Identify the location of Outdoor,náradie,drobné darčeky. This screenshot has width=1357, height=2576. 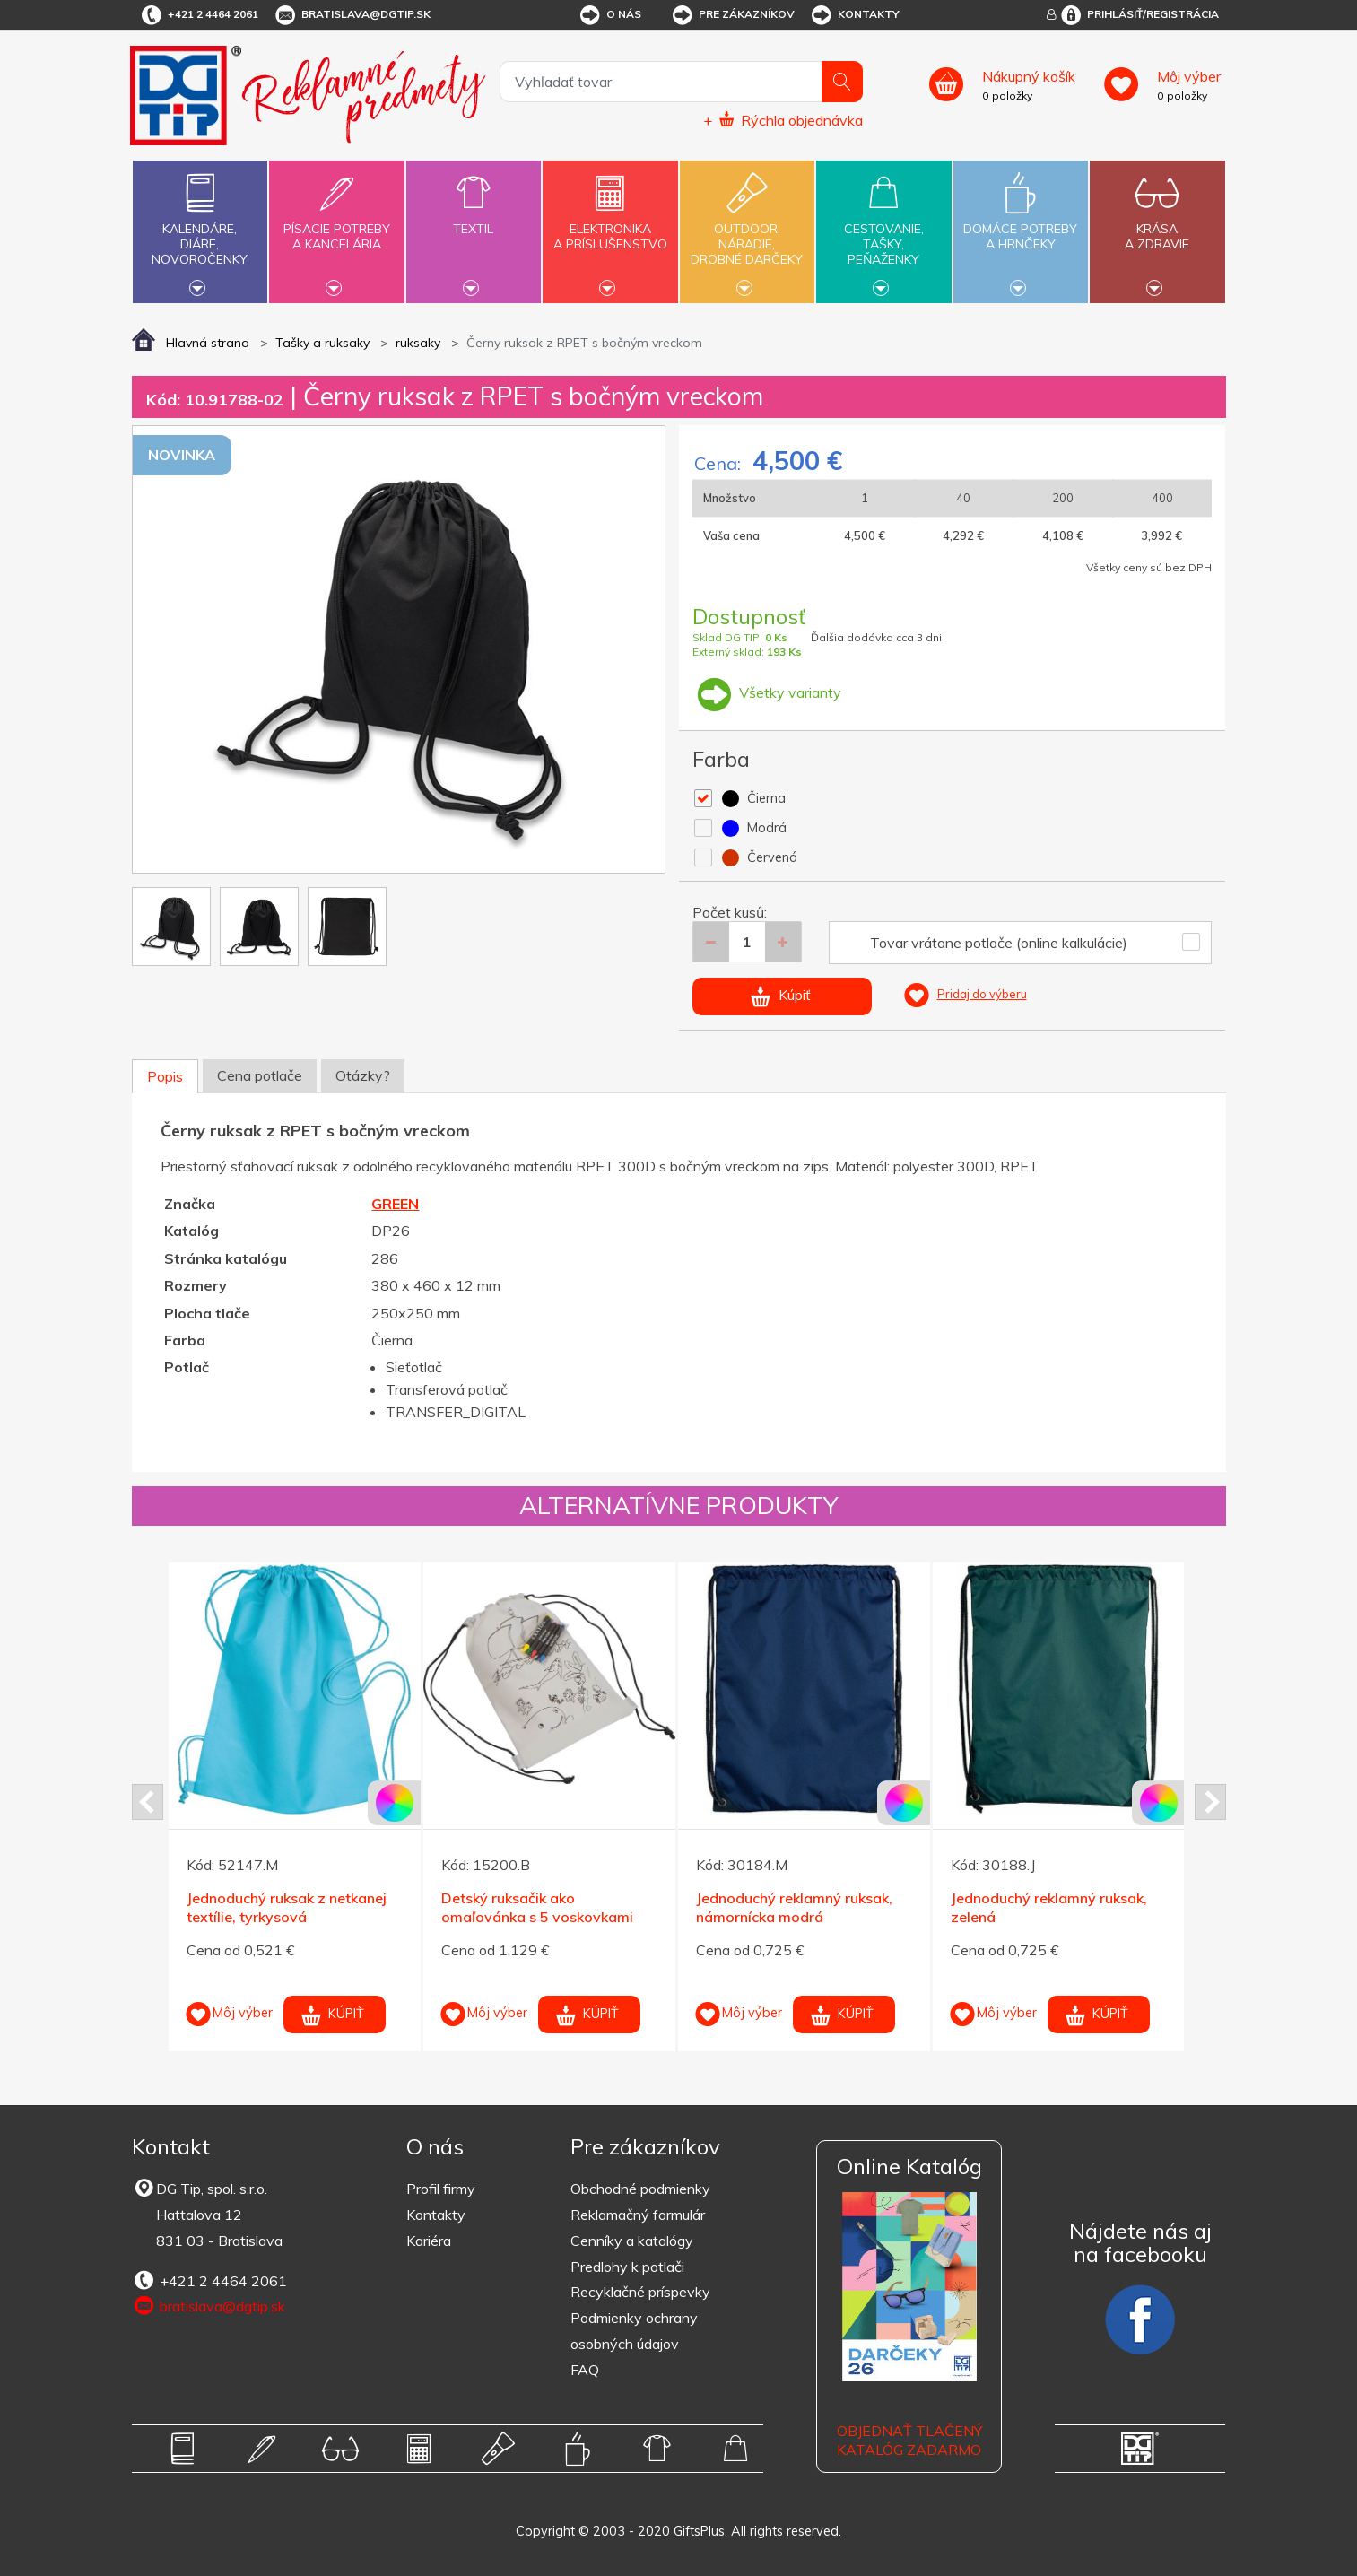
(747, 229).